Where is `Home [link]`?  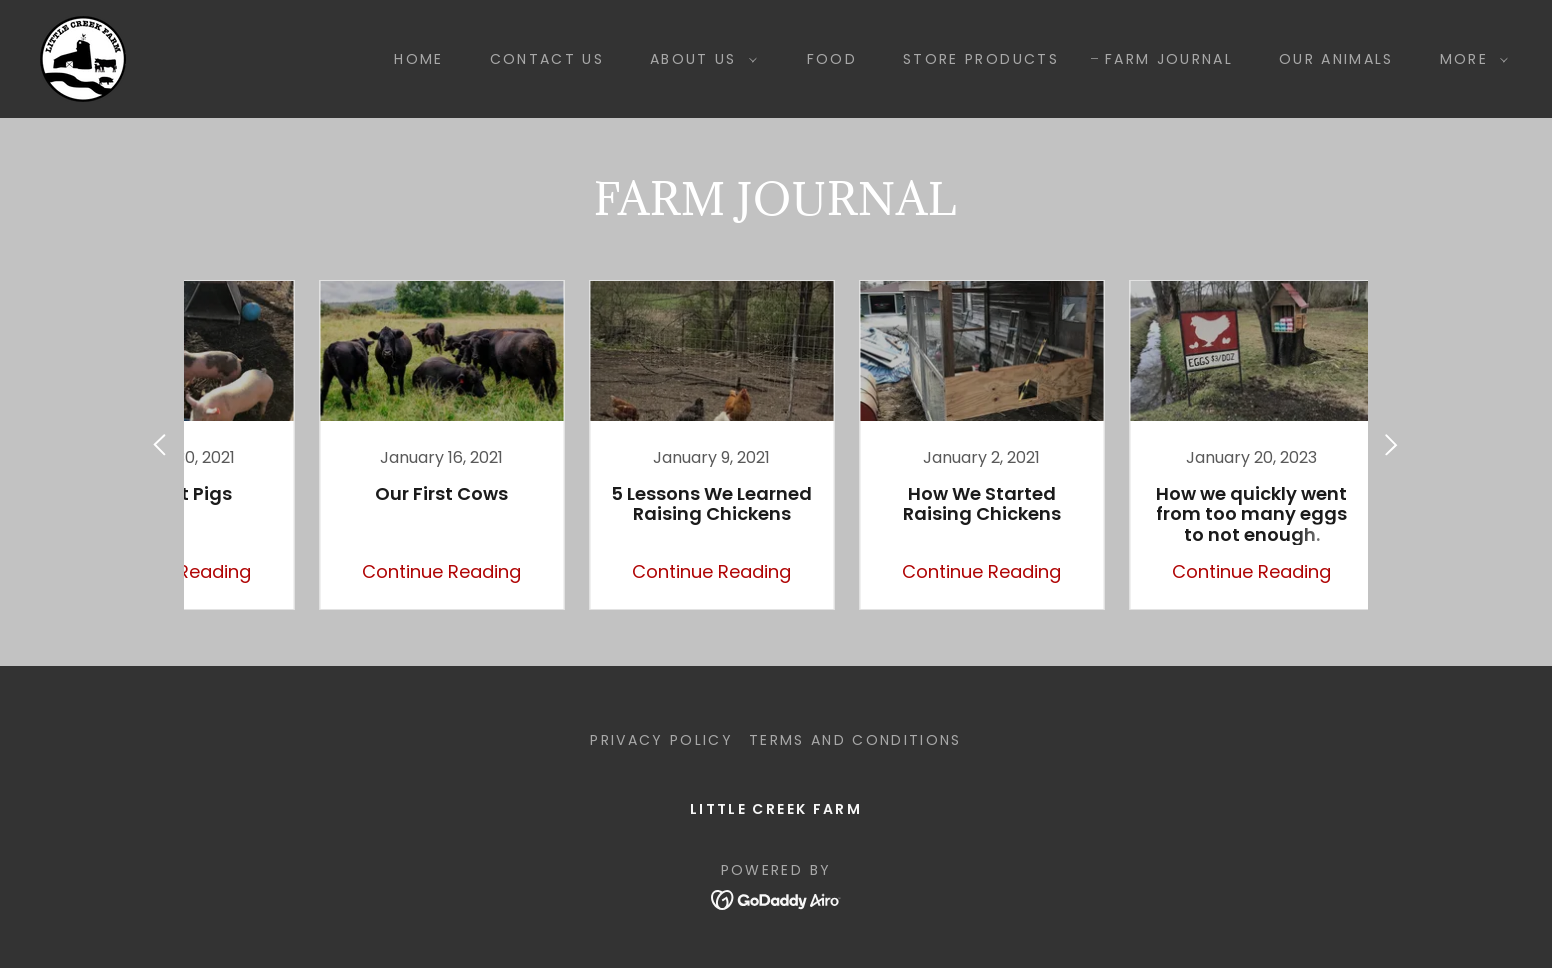
Home [link] is located at coordinates (418, 59).